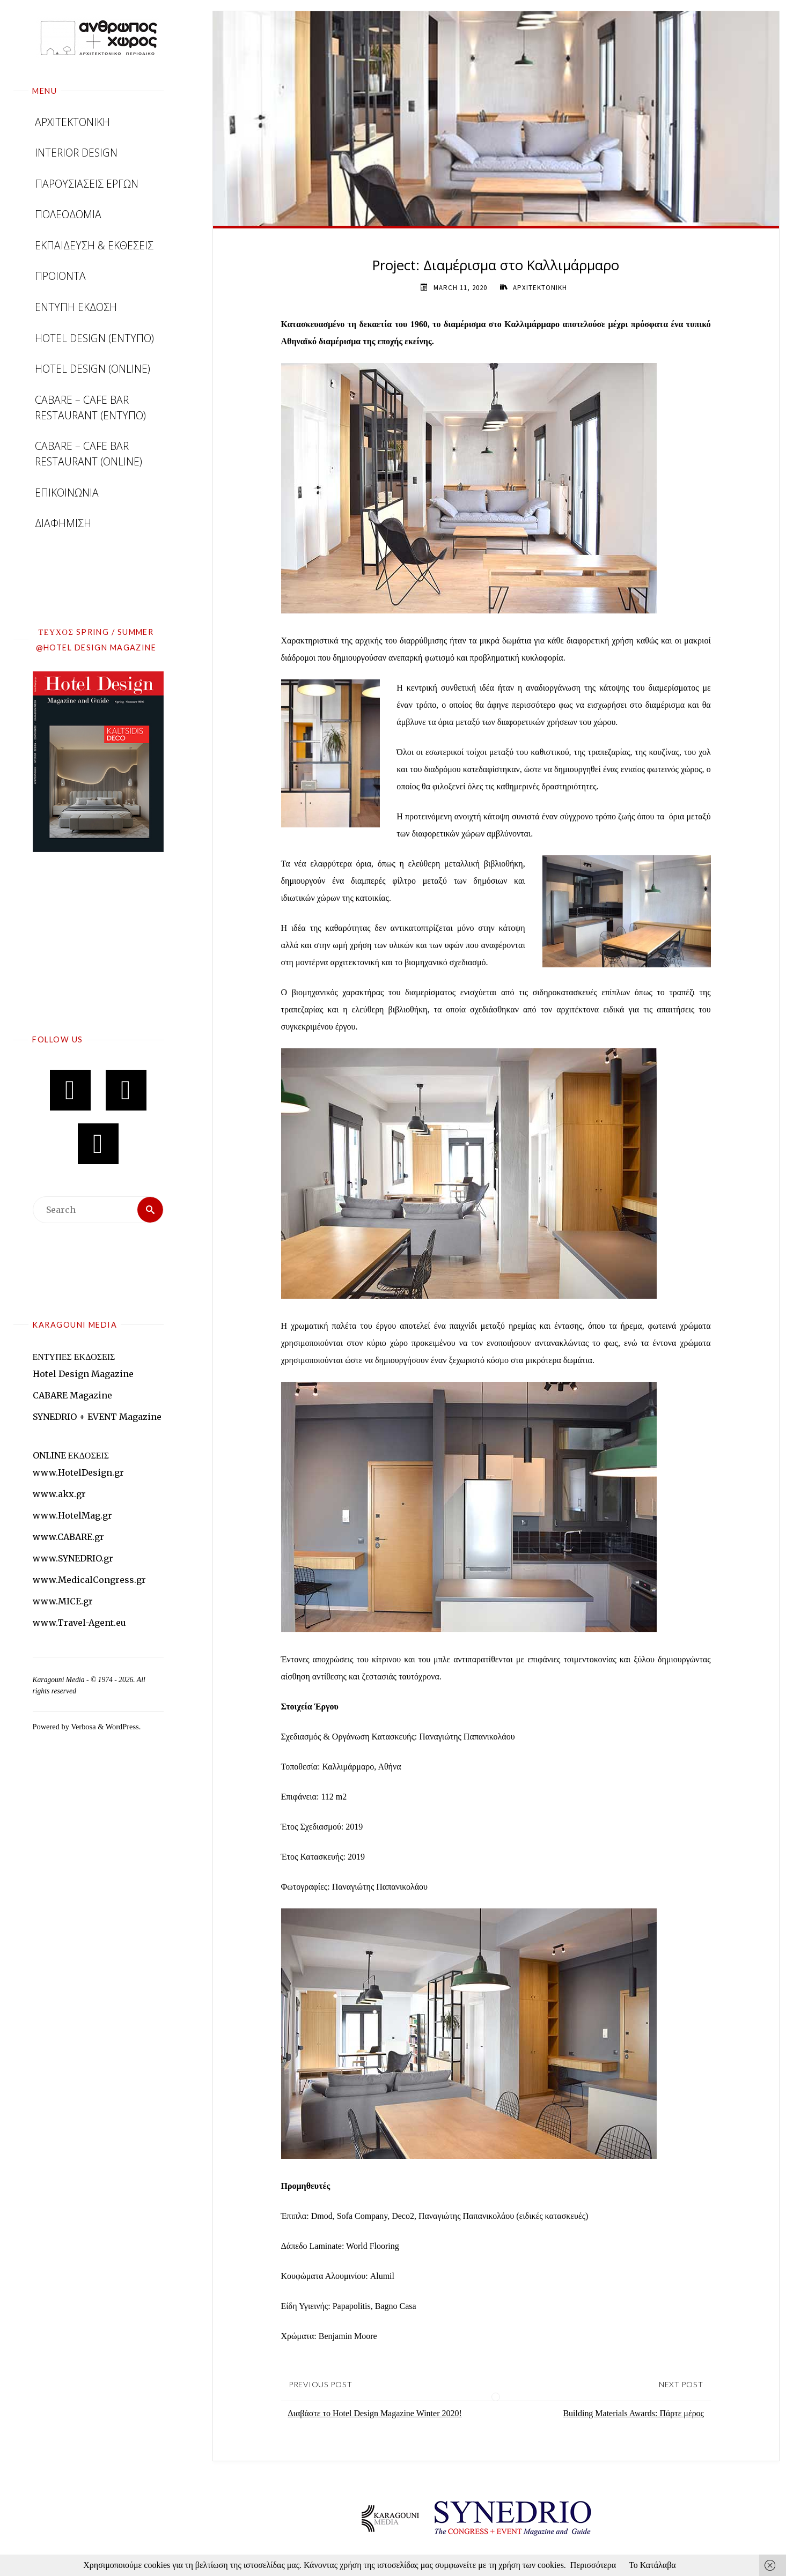 This screenshot has width=786, height=2576. Describe the element at coordinates (59, 1494) in the screenshot. I see `www.akx.gr` at that location.